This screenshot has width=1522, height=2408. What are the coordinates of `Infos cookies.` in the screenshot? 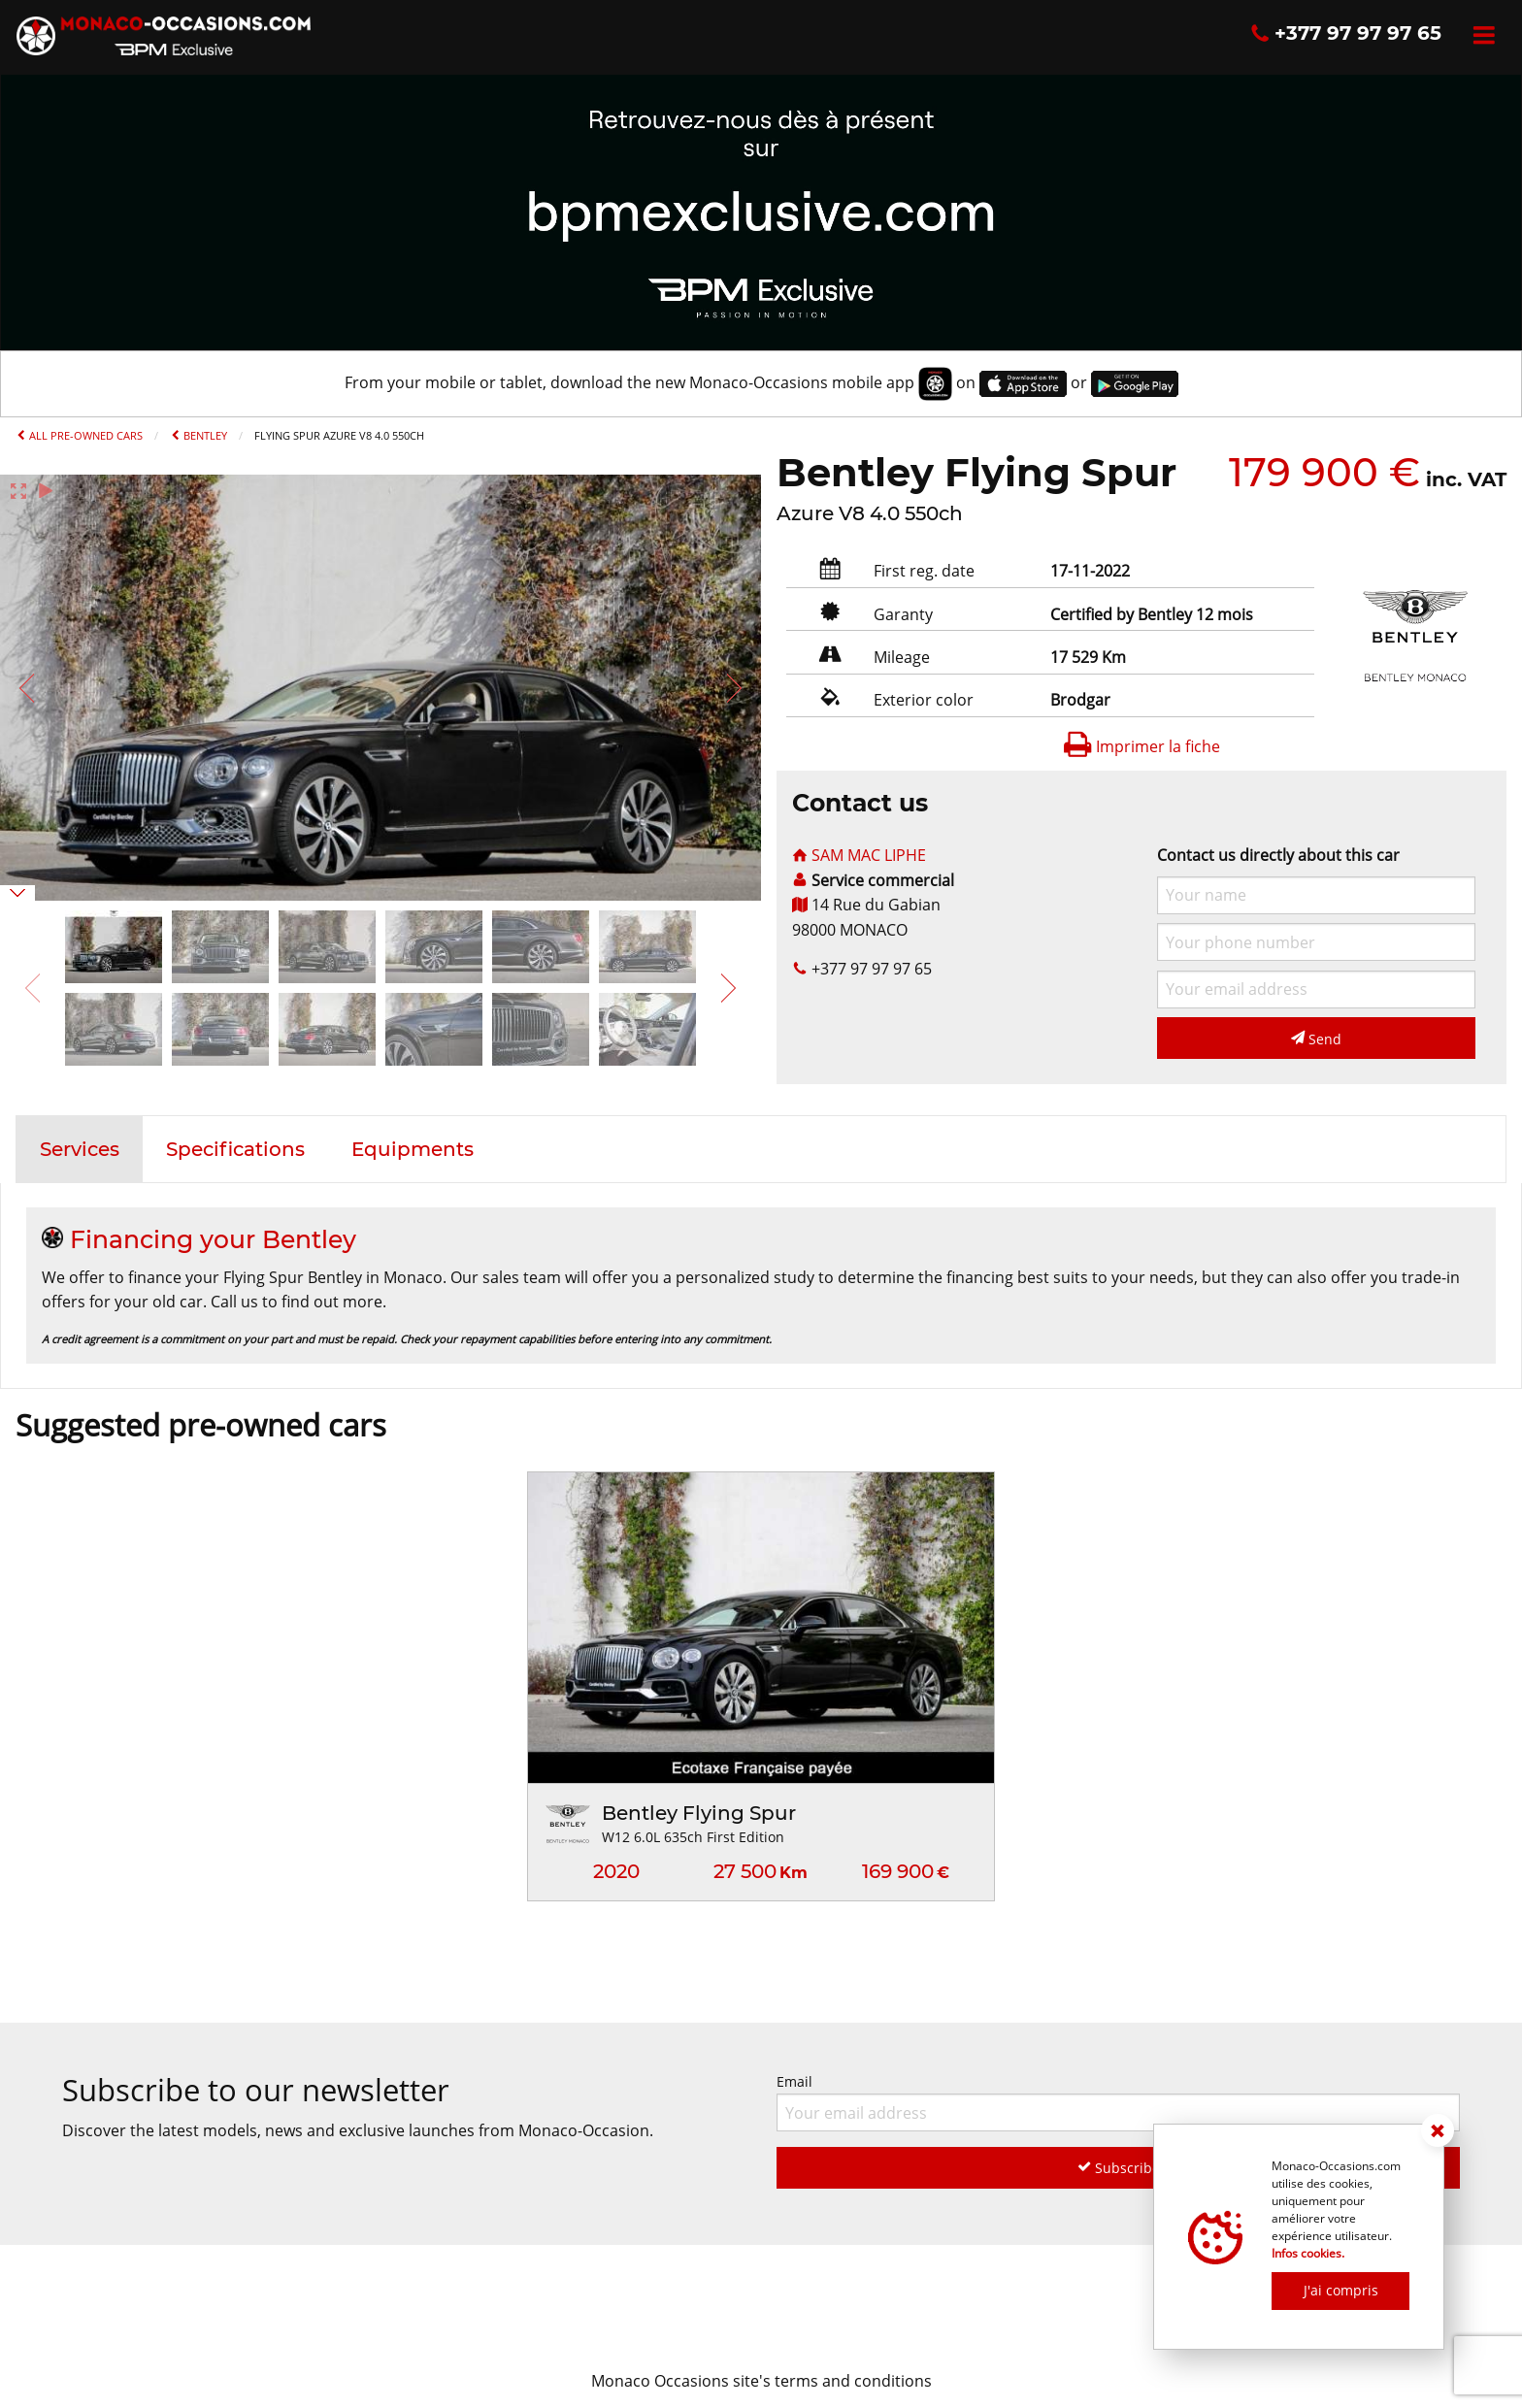 It's located at (1308, 2253).